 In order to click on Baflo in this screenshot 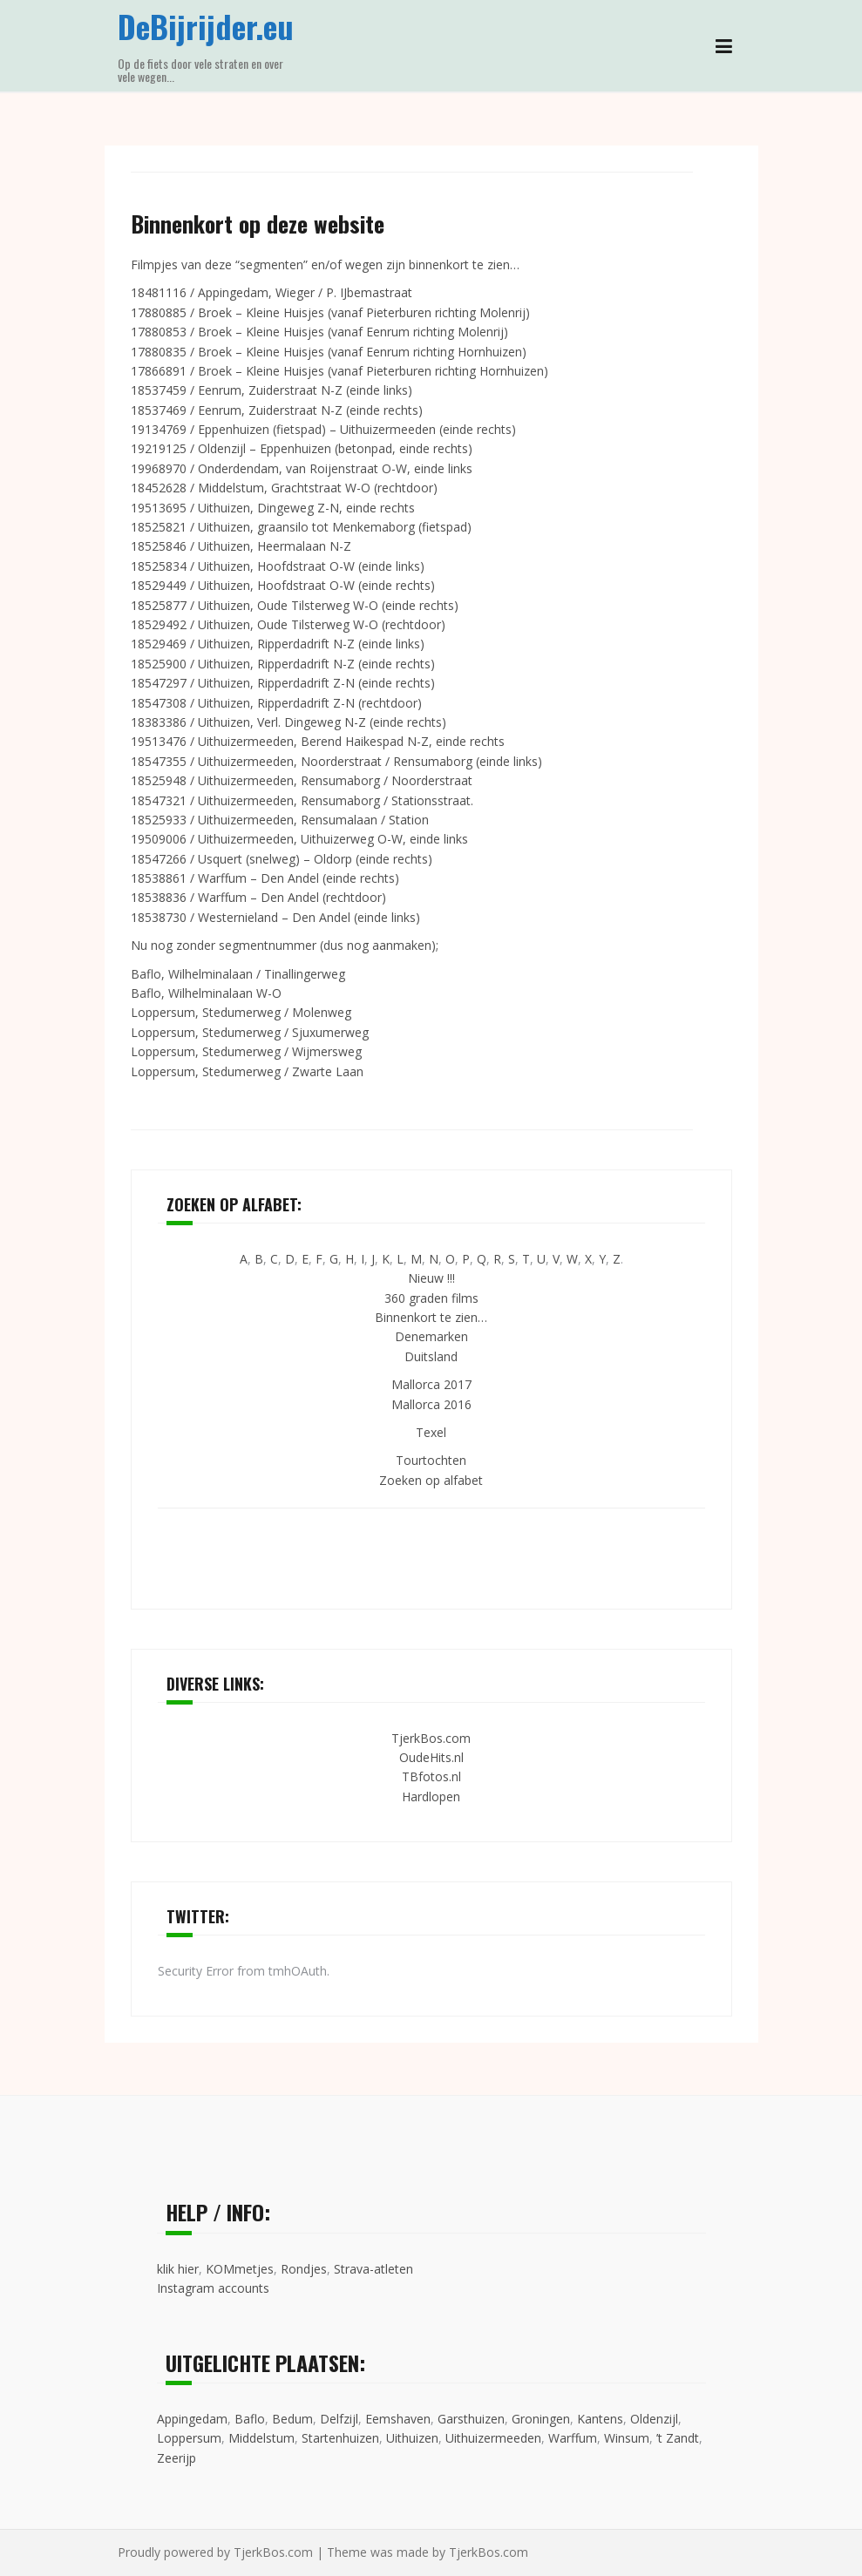, I will do `click(249, 2418)`.